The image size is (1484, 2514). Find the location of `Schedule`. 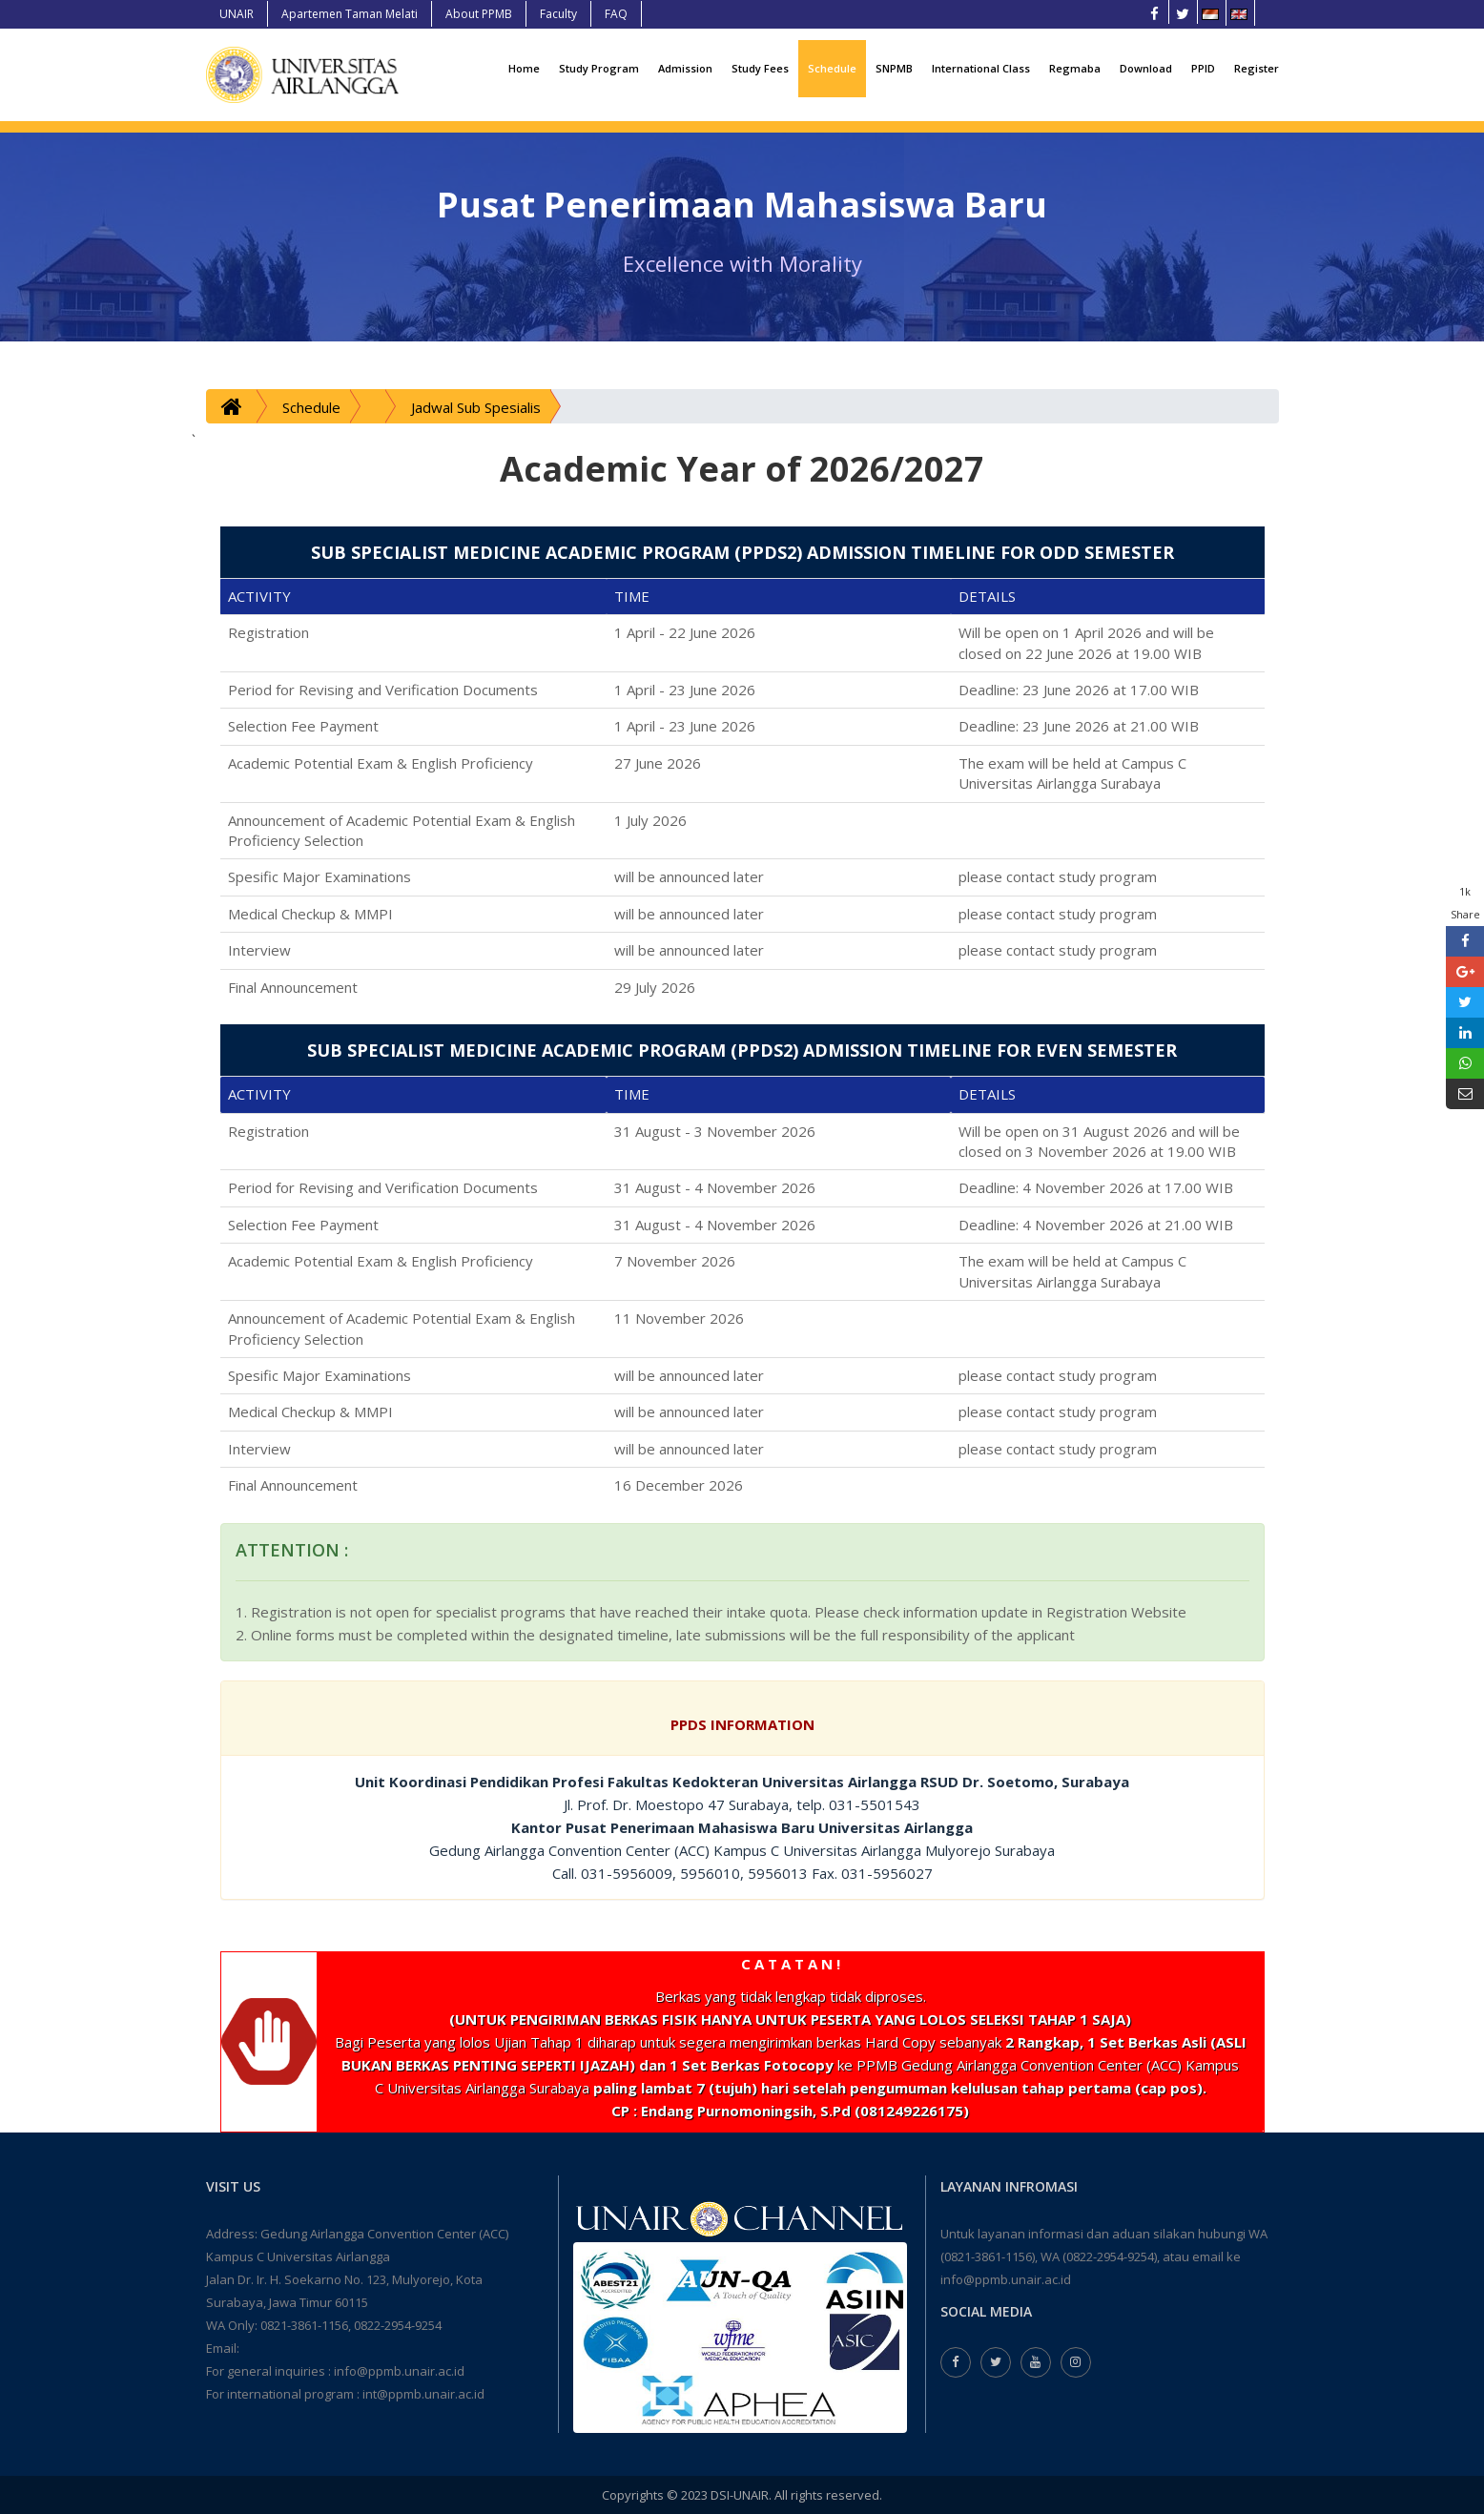

Schedule is located at coordinates (832, 68).